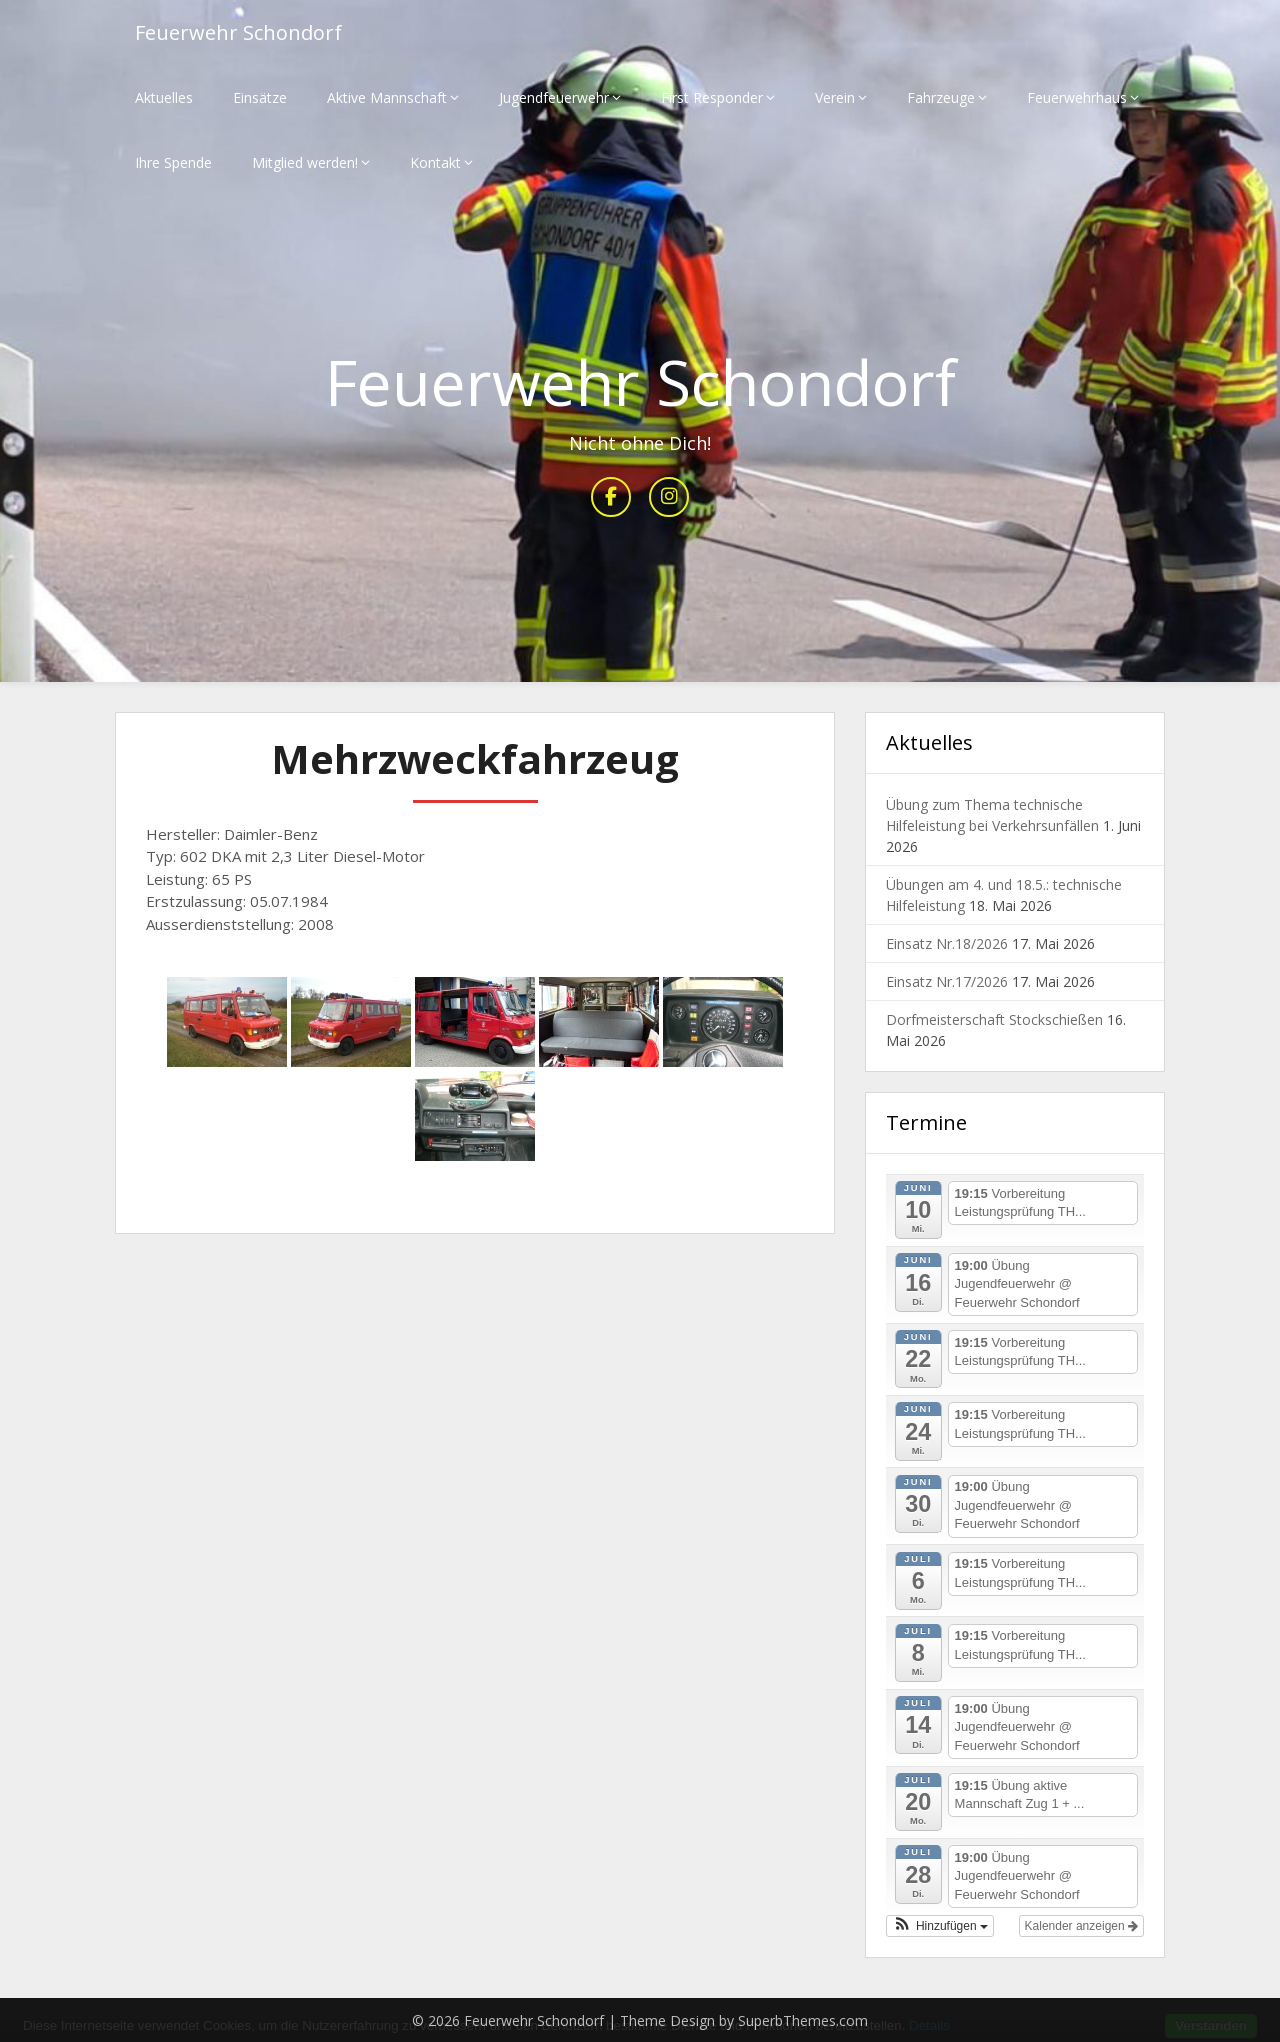 Image resolution: width=1280 pixels, height=2042 pixels. Describe the element at coordinates (173, 162) in the screenshot. I see `Ihre Spende` at that location.